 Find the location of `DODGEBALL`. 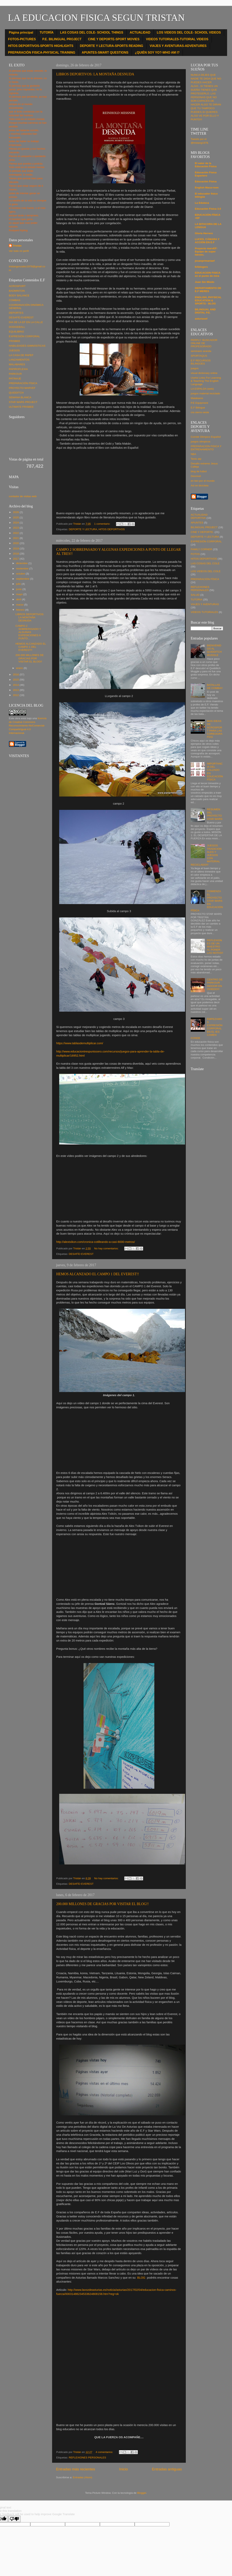

DODGEBALL is located at coordinates (17, 326).